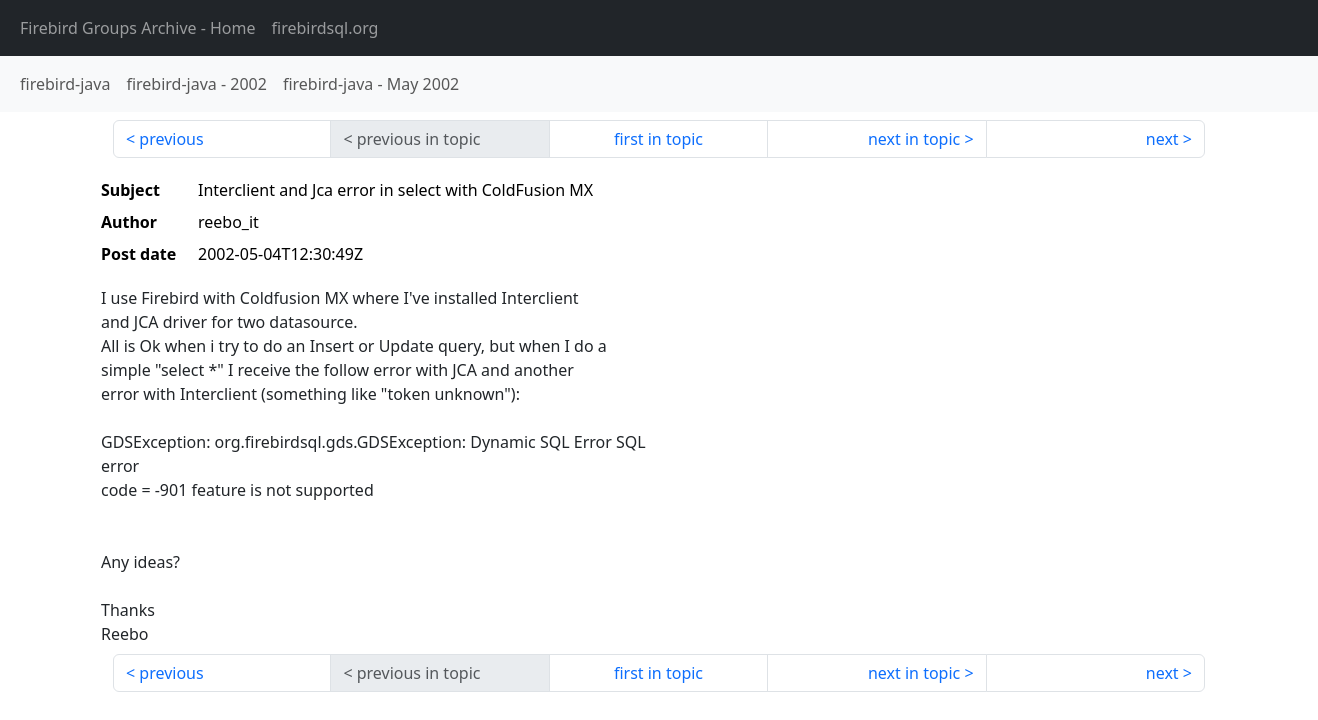 The height and width of the screenshot is (720, 1318). Describe the element at coordinates (138, 28) in the screenshot. I see `- Home` at that location.